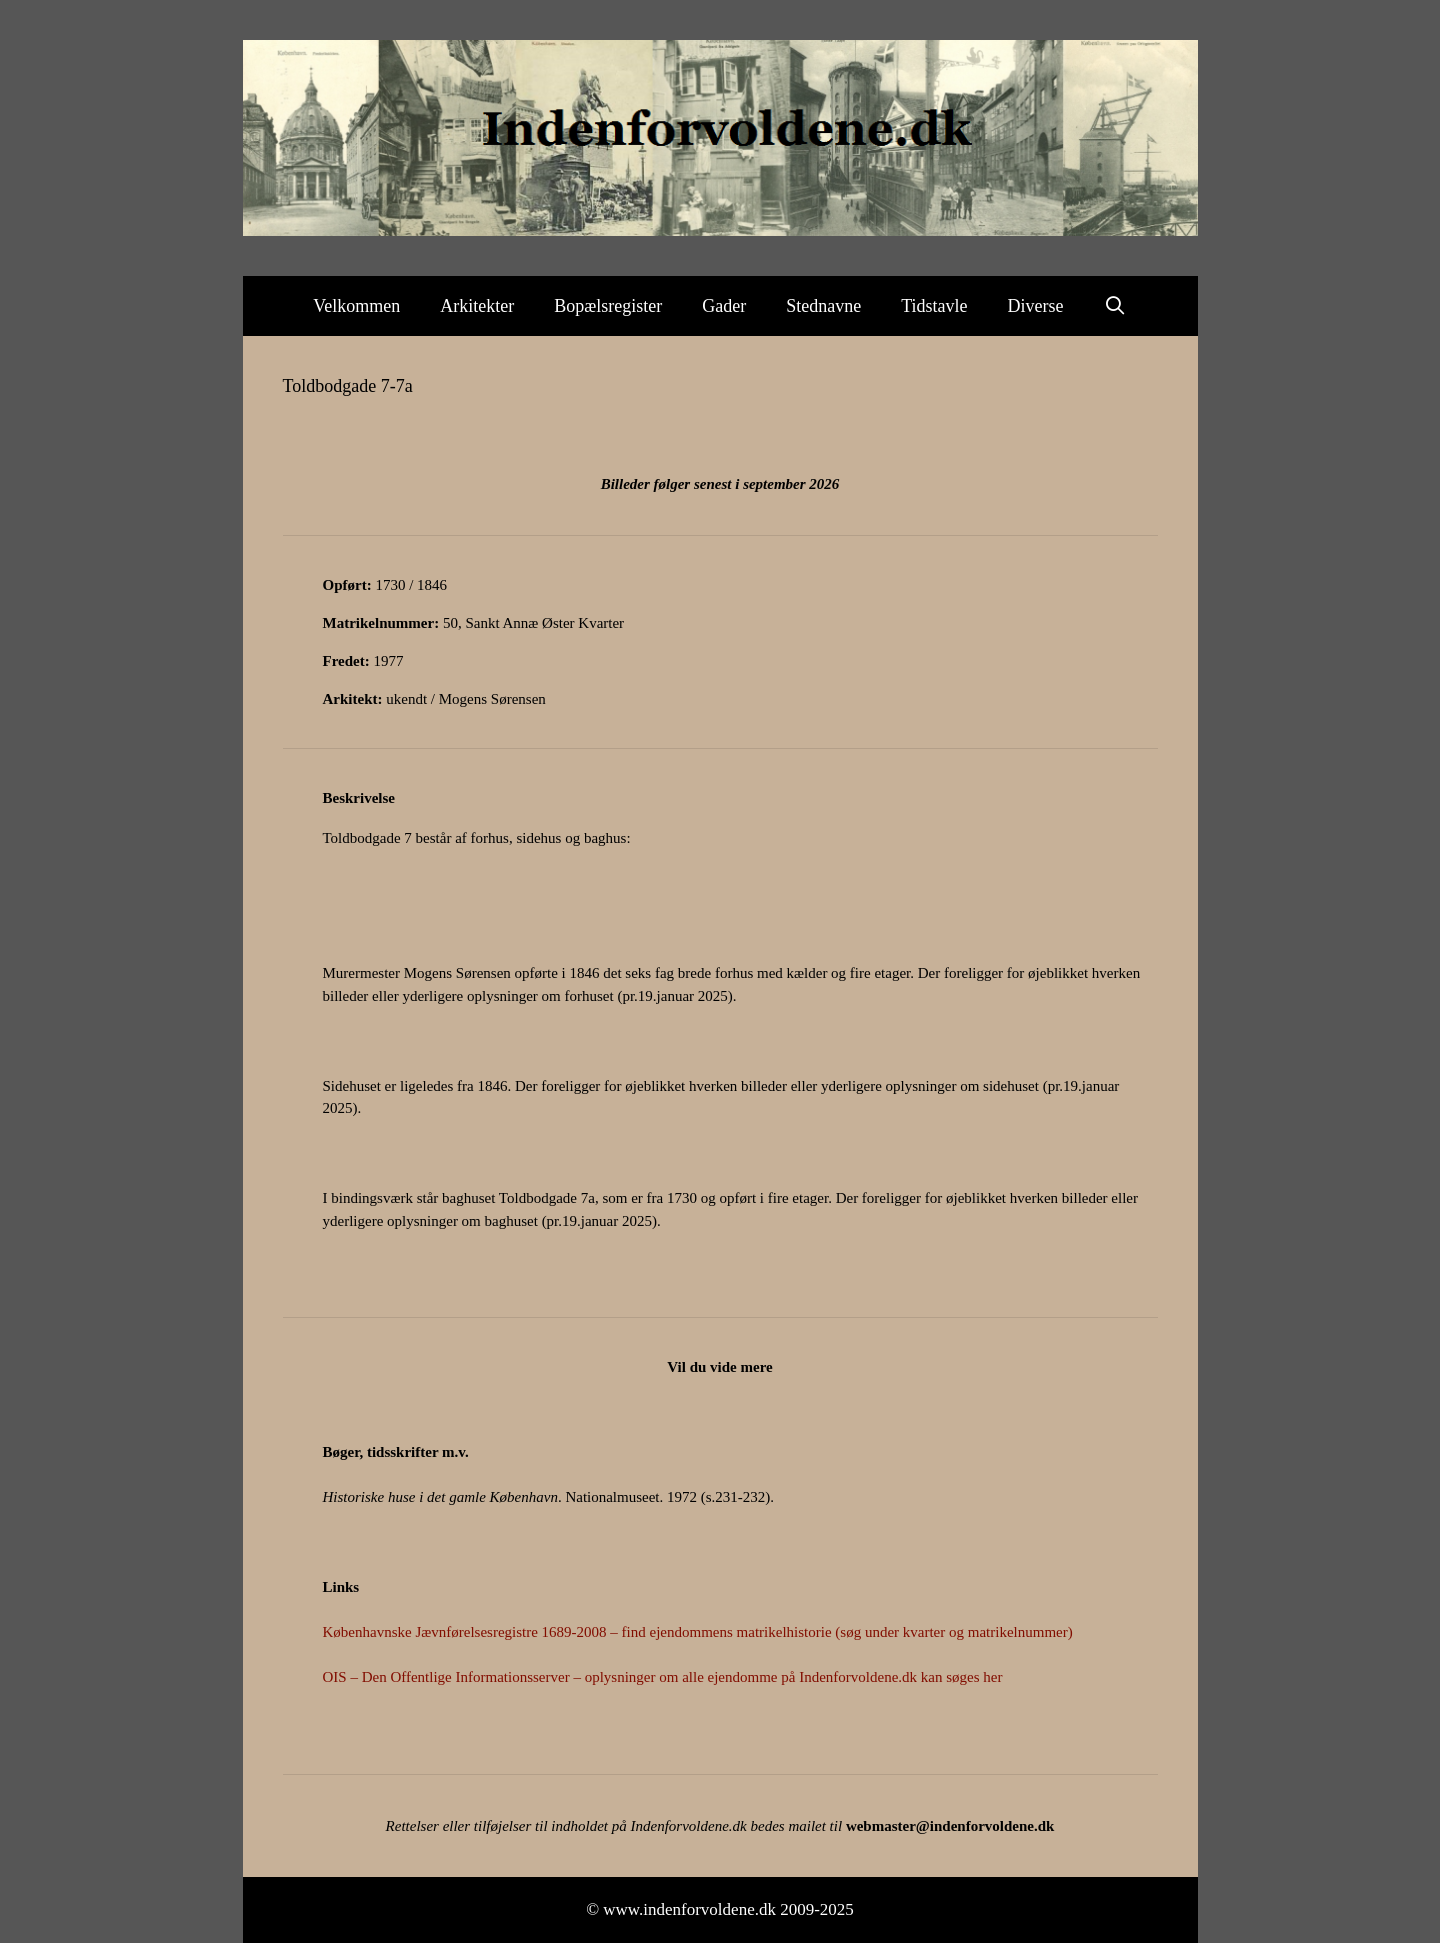 This screenshot has width=1440, height=1943. I want to click on Arkitekter, so click(477, 306).